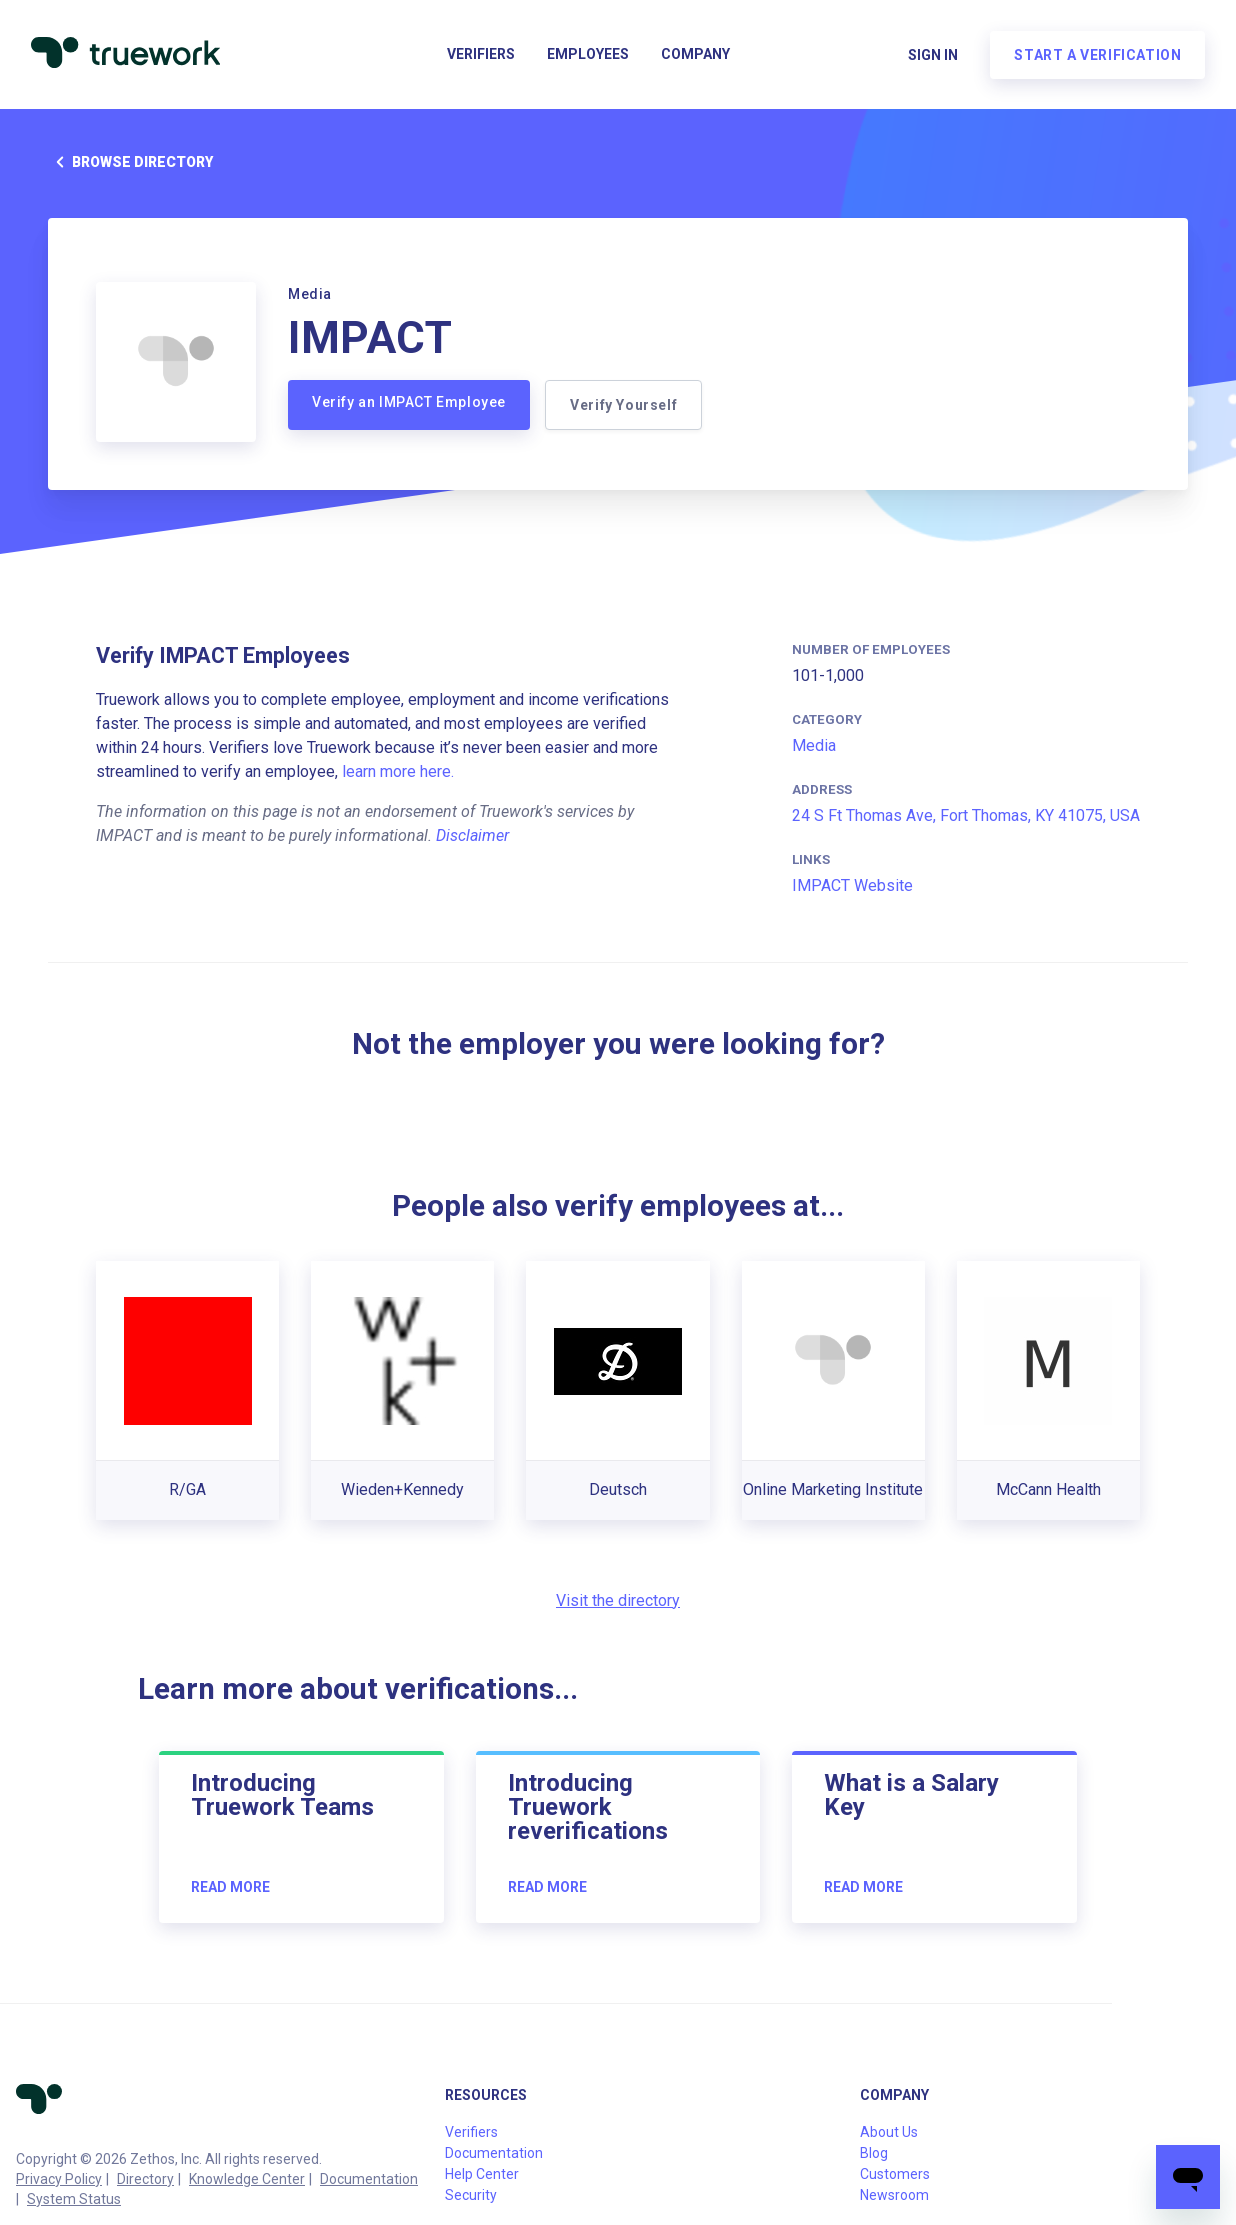  What do you see at coordinates (145, 2179) in the screenshot?
I see `Directory` at bounding box center [145, 2179].